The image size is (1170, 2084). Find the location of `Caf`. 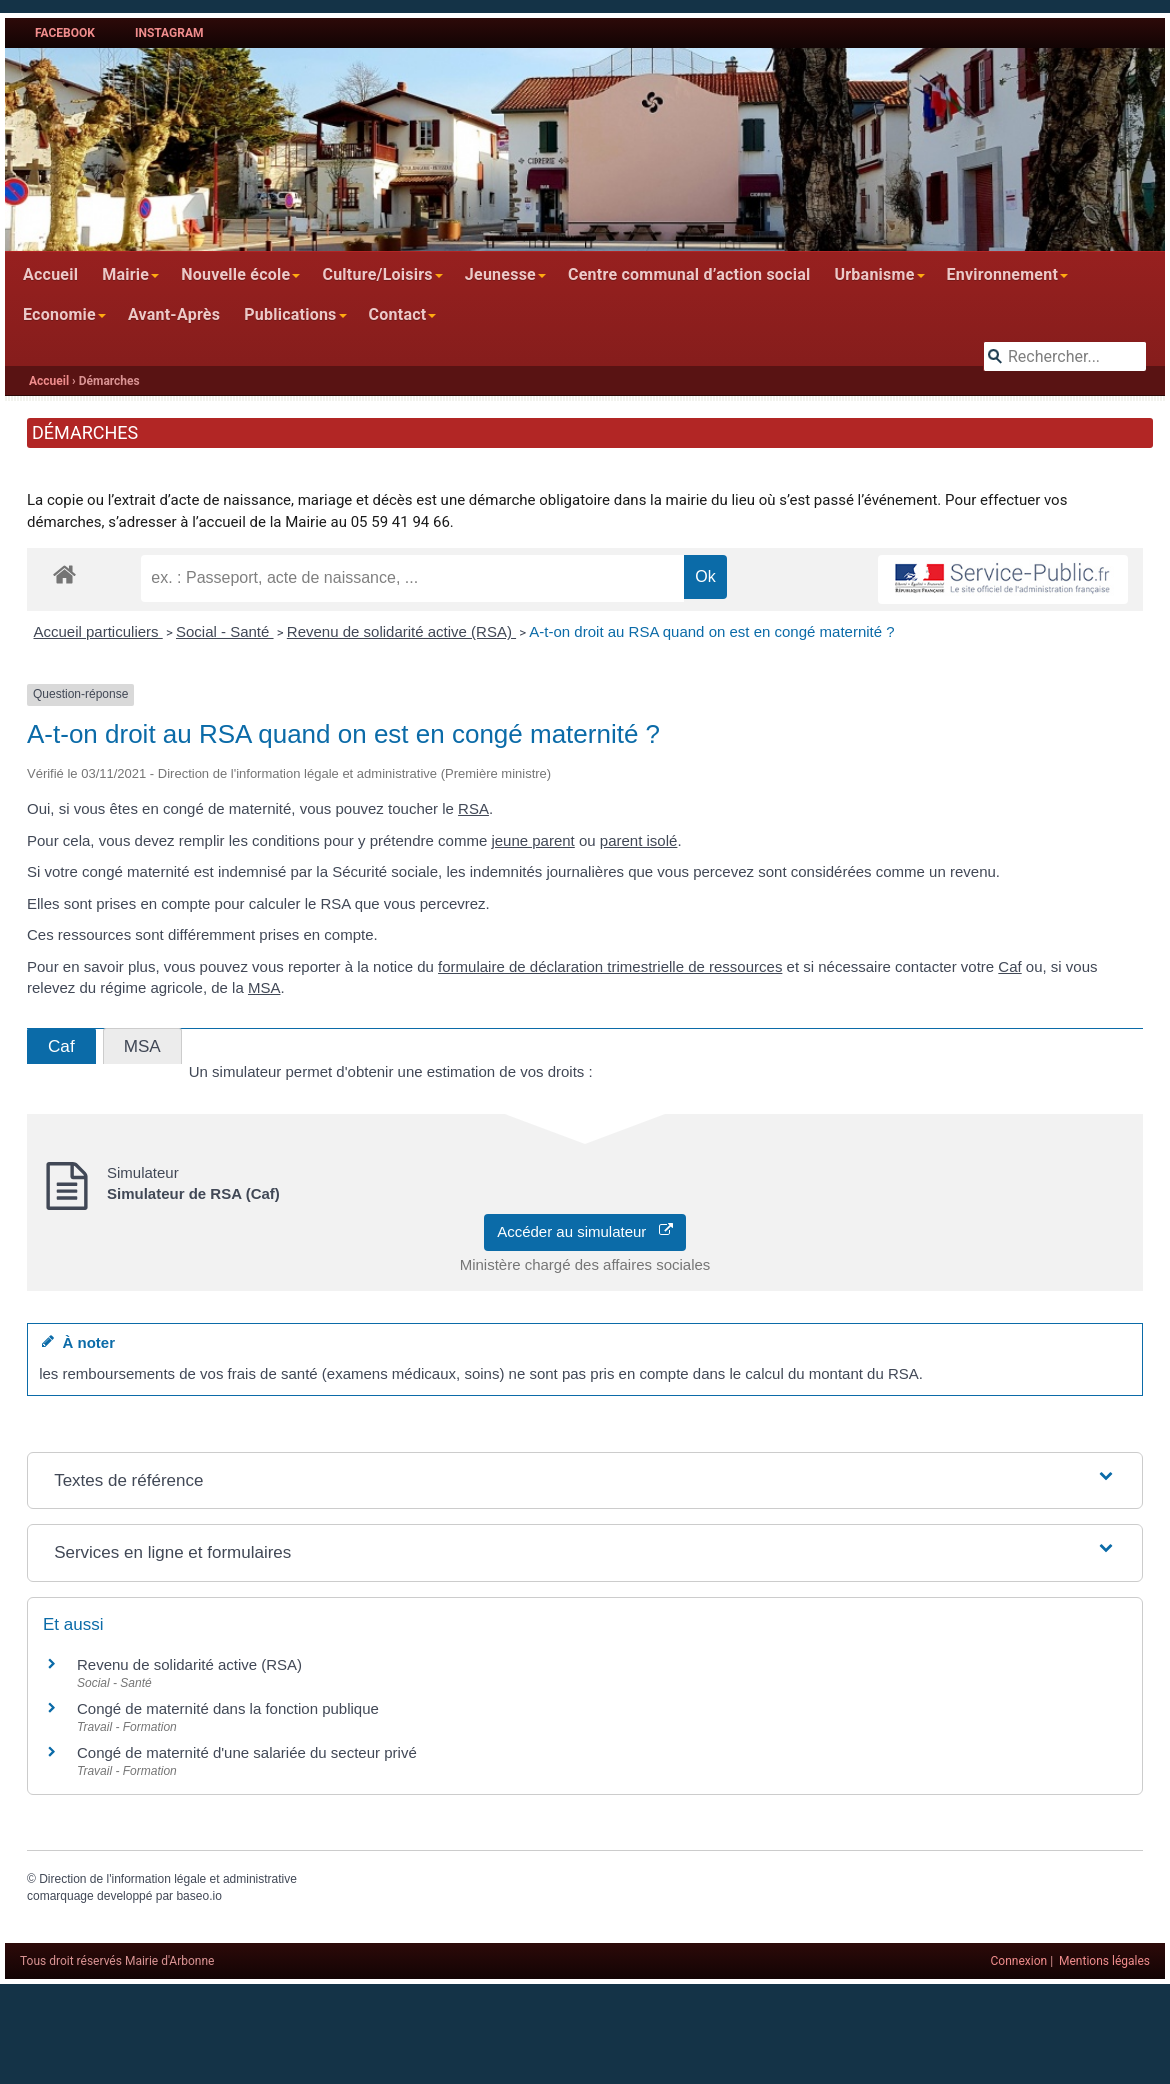

Caf is located at coordinates (1009, 966).